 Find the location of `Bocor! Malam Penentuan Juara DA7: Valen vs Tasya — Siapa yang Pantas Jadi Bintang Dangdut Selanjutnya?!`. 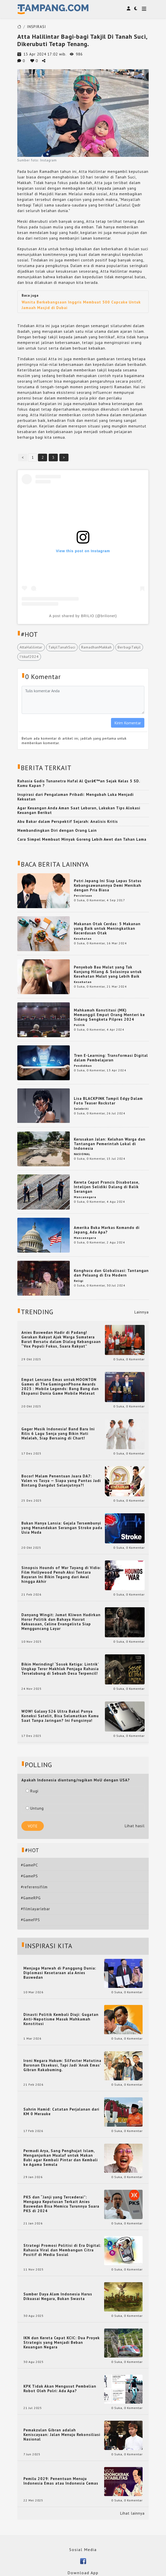

Bocor! Malam Penentuan Juara DA7: Valen vs Tasya — Siapa yang Pantas Jadi Bintang Dangdut Selanjutnya?! is located at coordinates (61, 1481).